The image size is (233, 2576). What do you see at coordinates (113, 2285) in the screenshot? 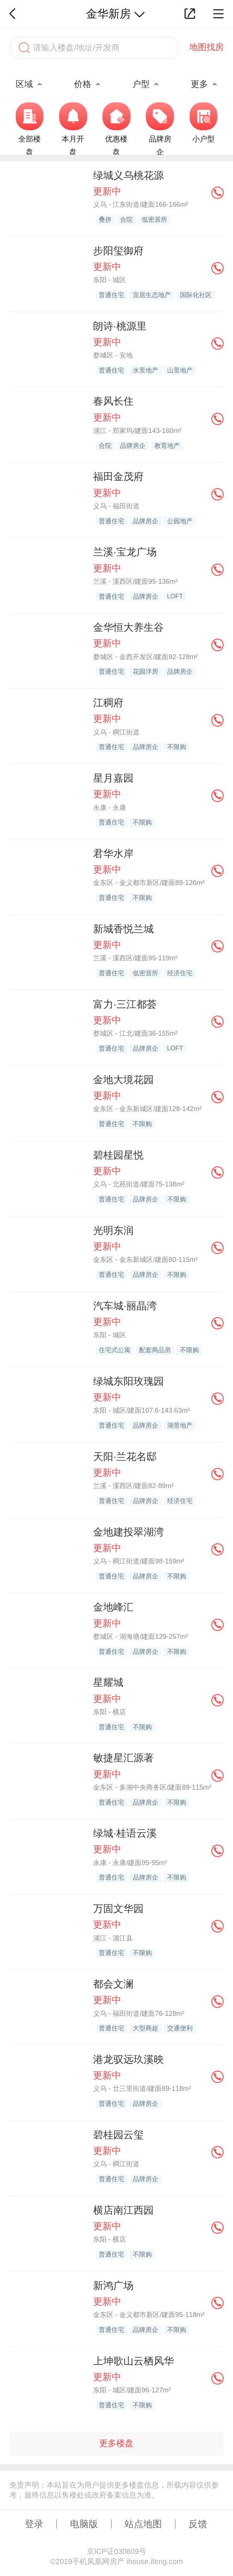
I see `新鸿广场` at bounding box center [113, 2285].